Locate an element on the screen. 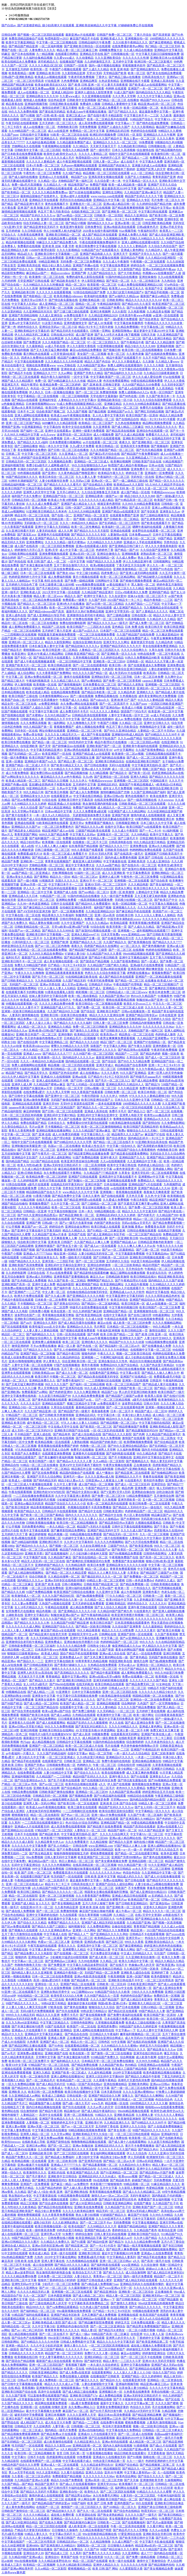 The width and height of the screenshot is (187, 2576). 日韩欧美一区二区四区 is located at coordinates (108, 215).